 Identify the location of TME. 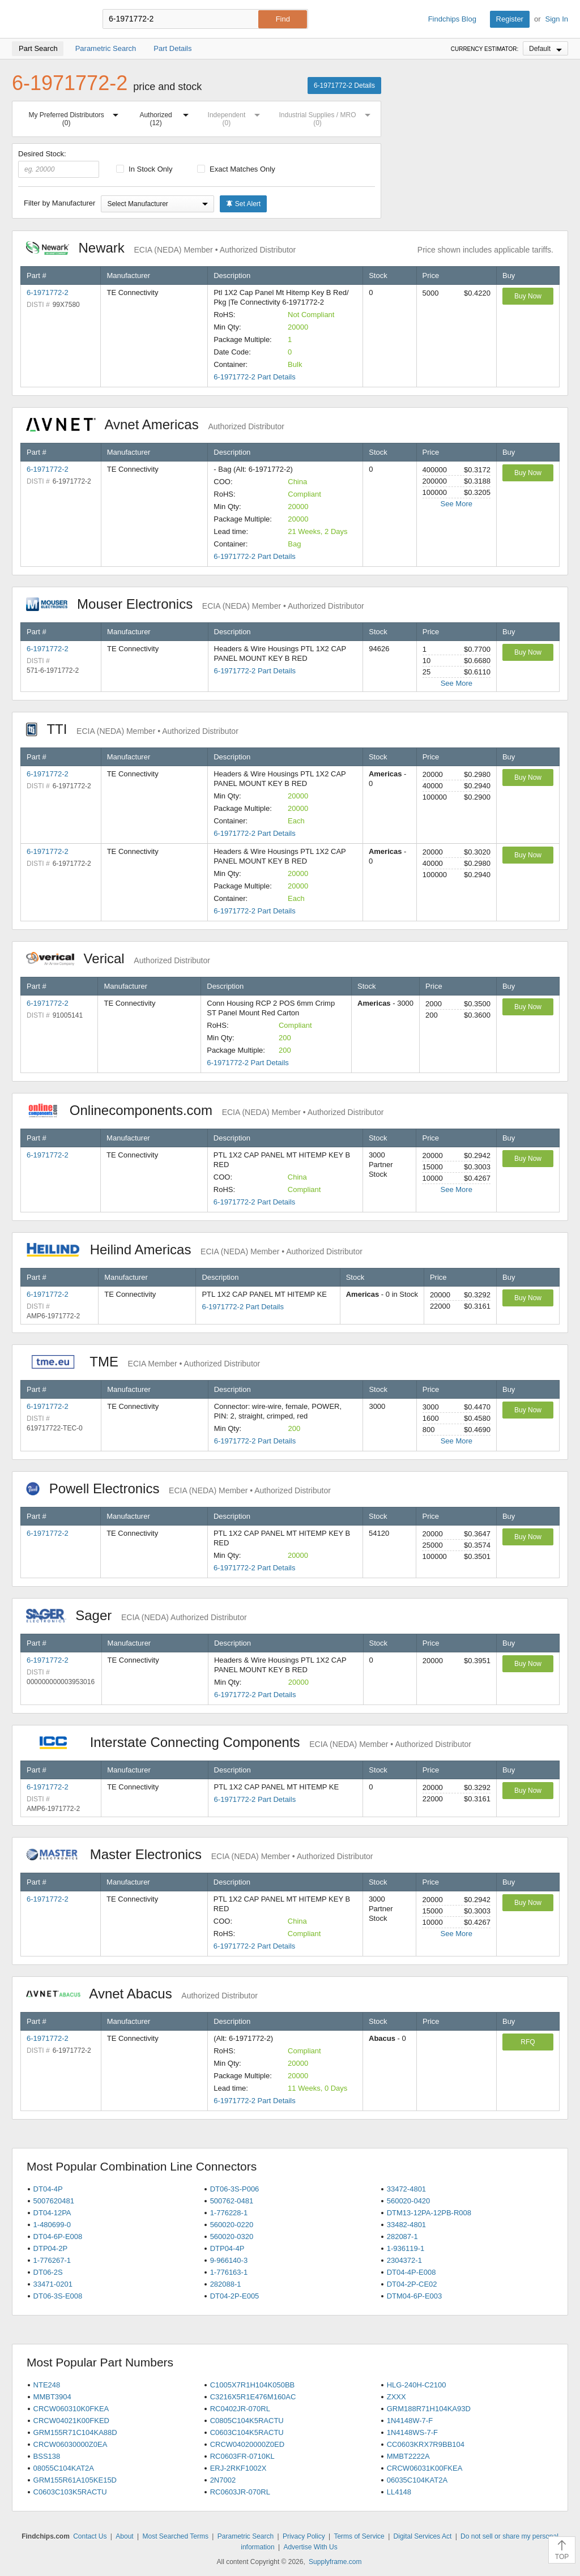
(143, 1361).